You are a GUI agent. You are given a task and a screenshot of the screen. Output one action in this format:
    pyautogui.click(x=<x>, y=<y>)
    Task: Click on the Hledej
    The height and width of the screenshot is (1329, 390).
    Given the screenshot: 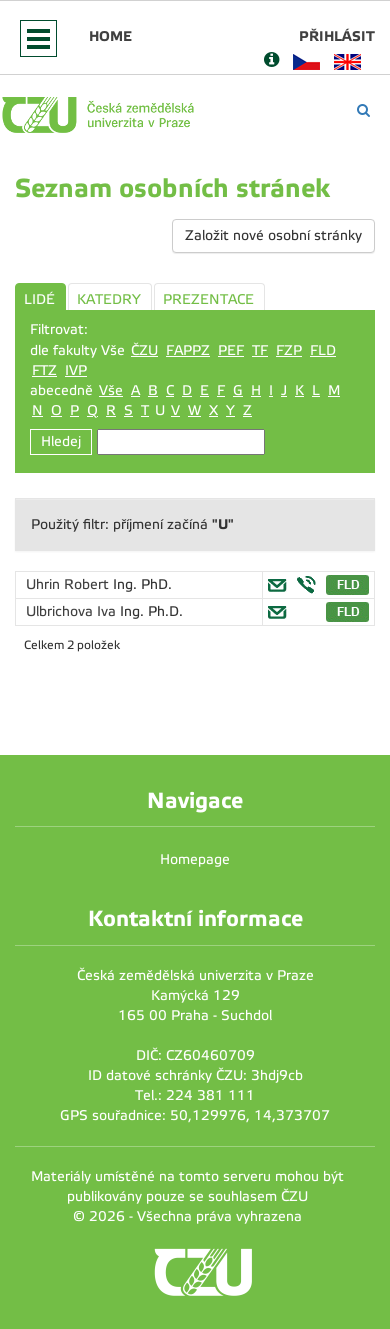 What is the action you would take?
    pyautogui.click(x=61, y=441)
    